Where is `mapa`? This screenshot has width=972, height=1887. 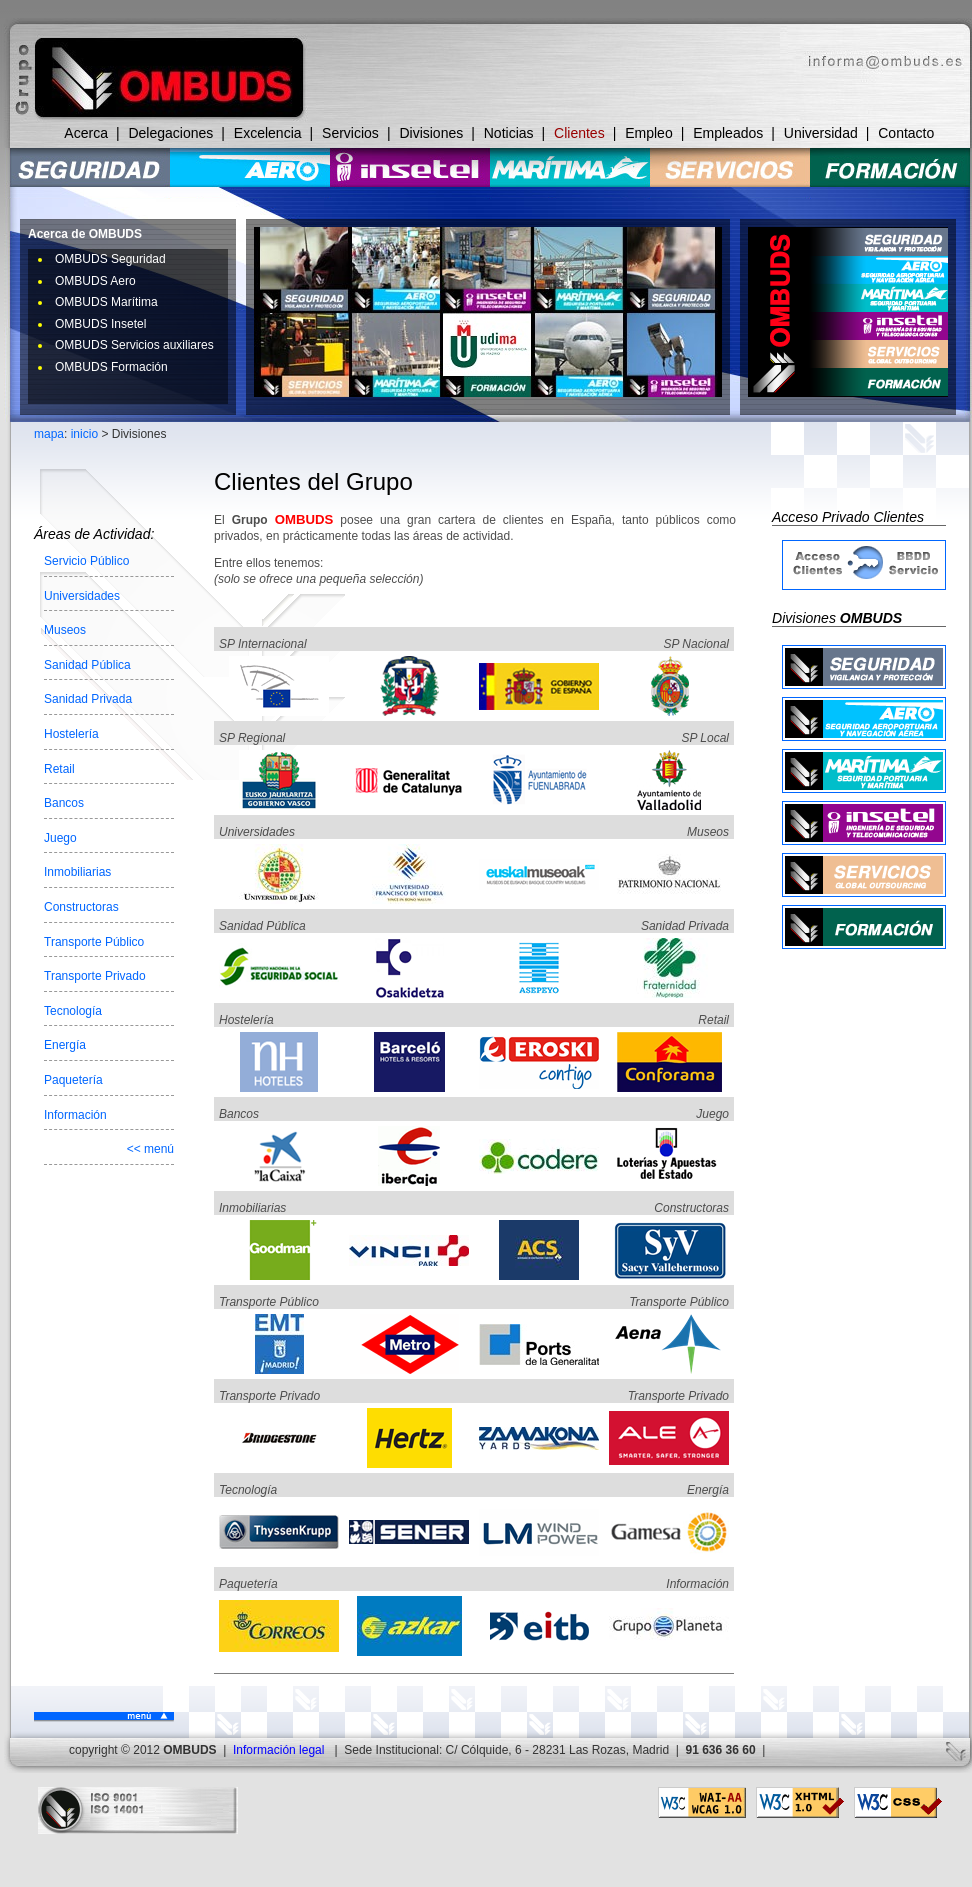
mapa is located at coordinates (49, 434).